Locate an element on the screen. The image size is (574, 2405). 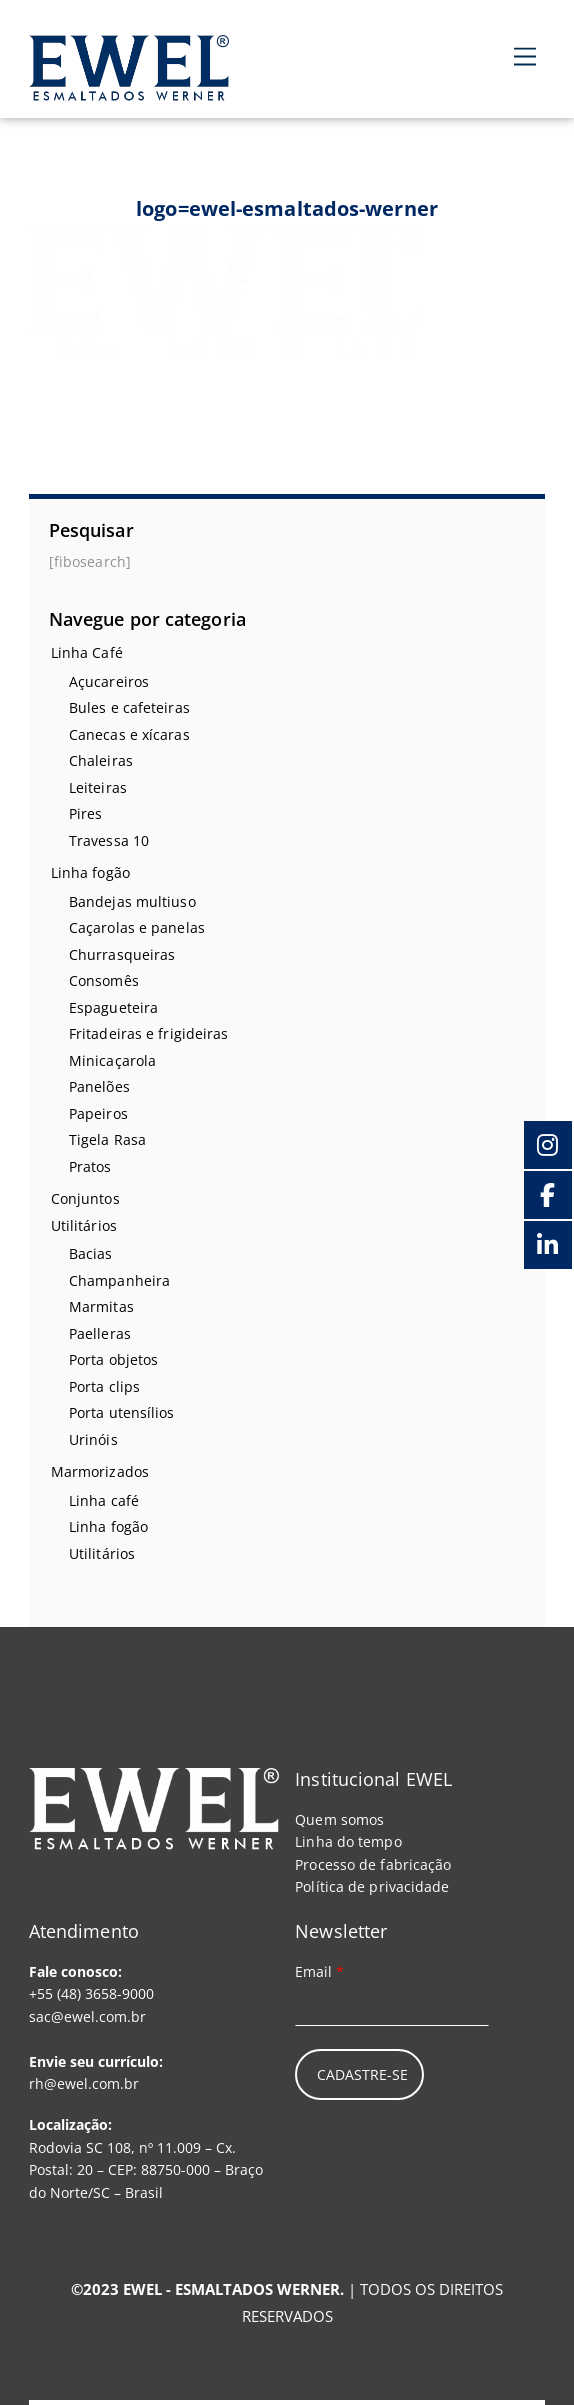
Urinóis is located at coordinates (93, 1439).